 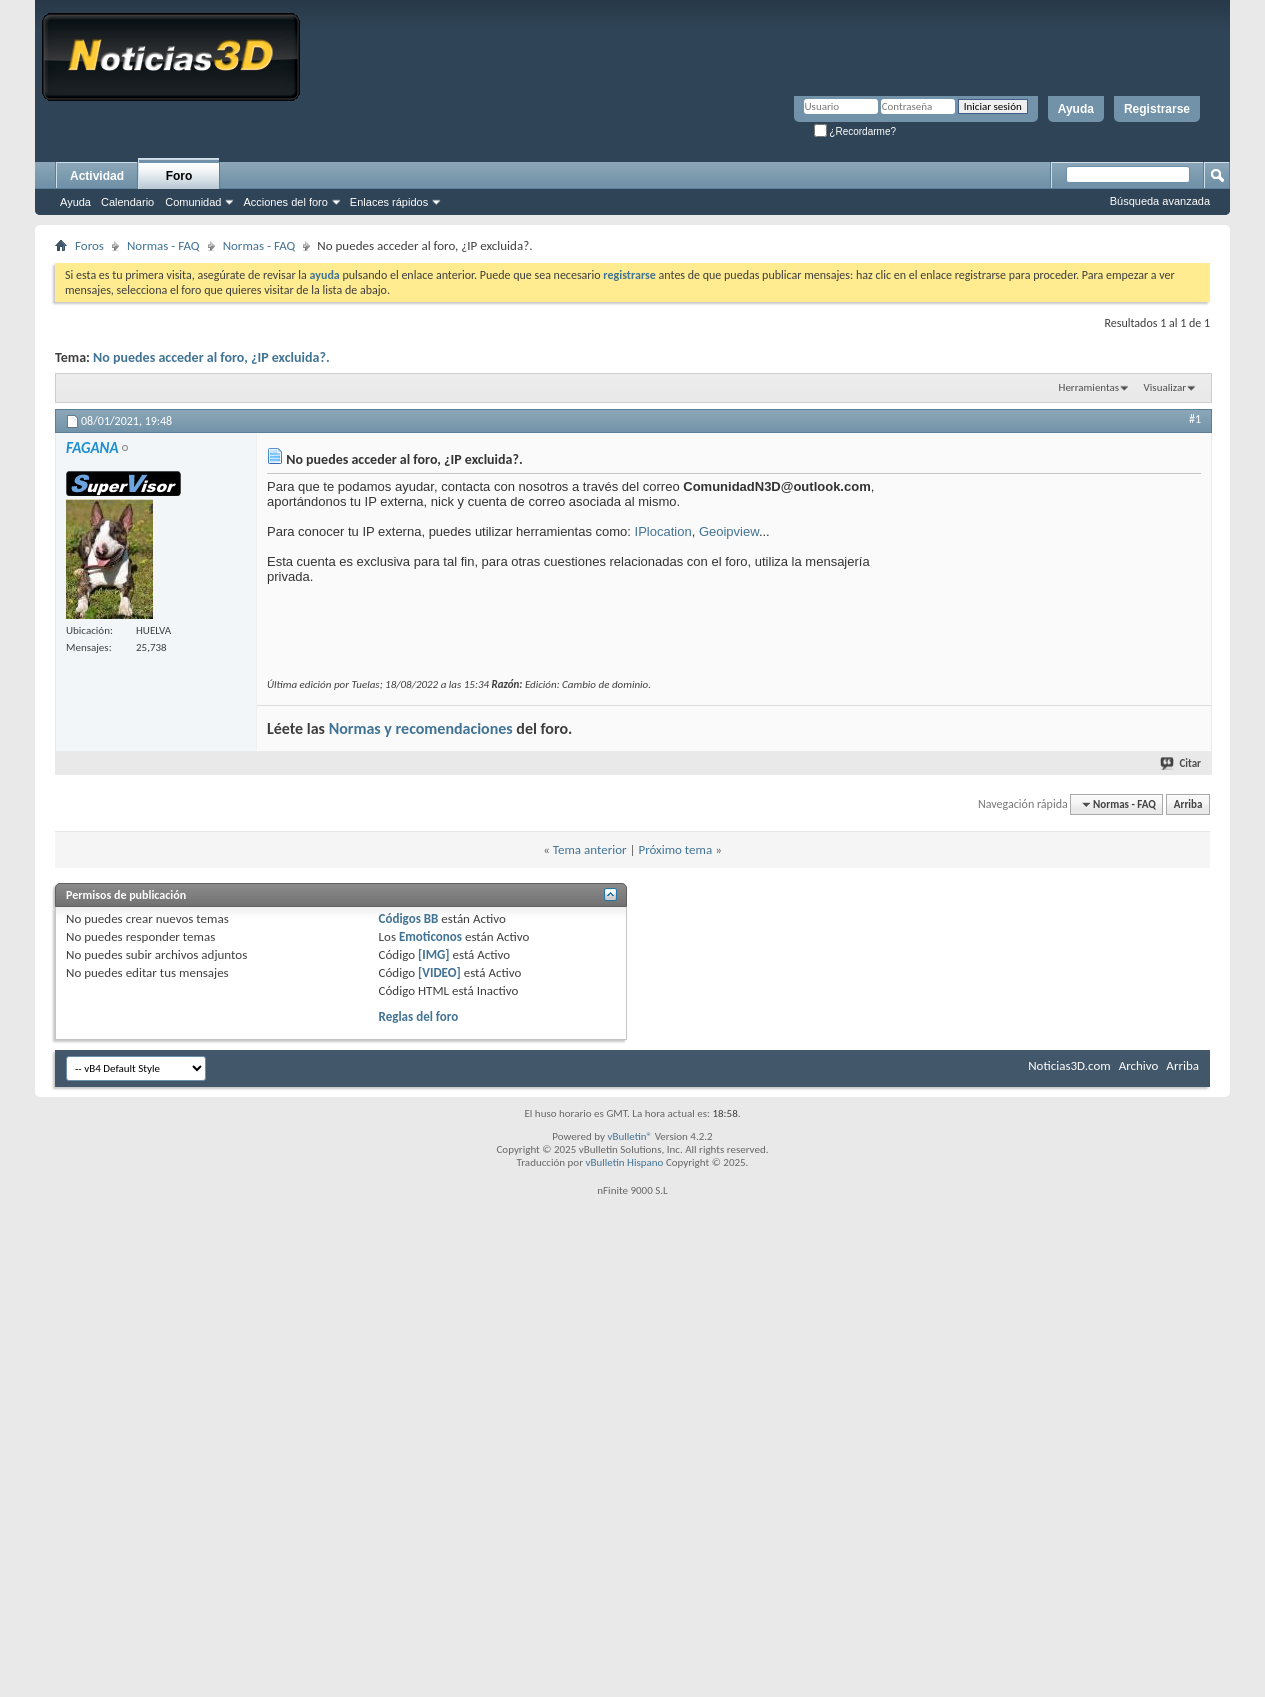 I want to click on Visualizar, so click(x=1165, y=387).